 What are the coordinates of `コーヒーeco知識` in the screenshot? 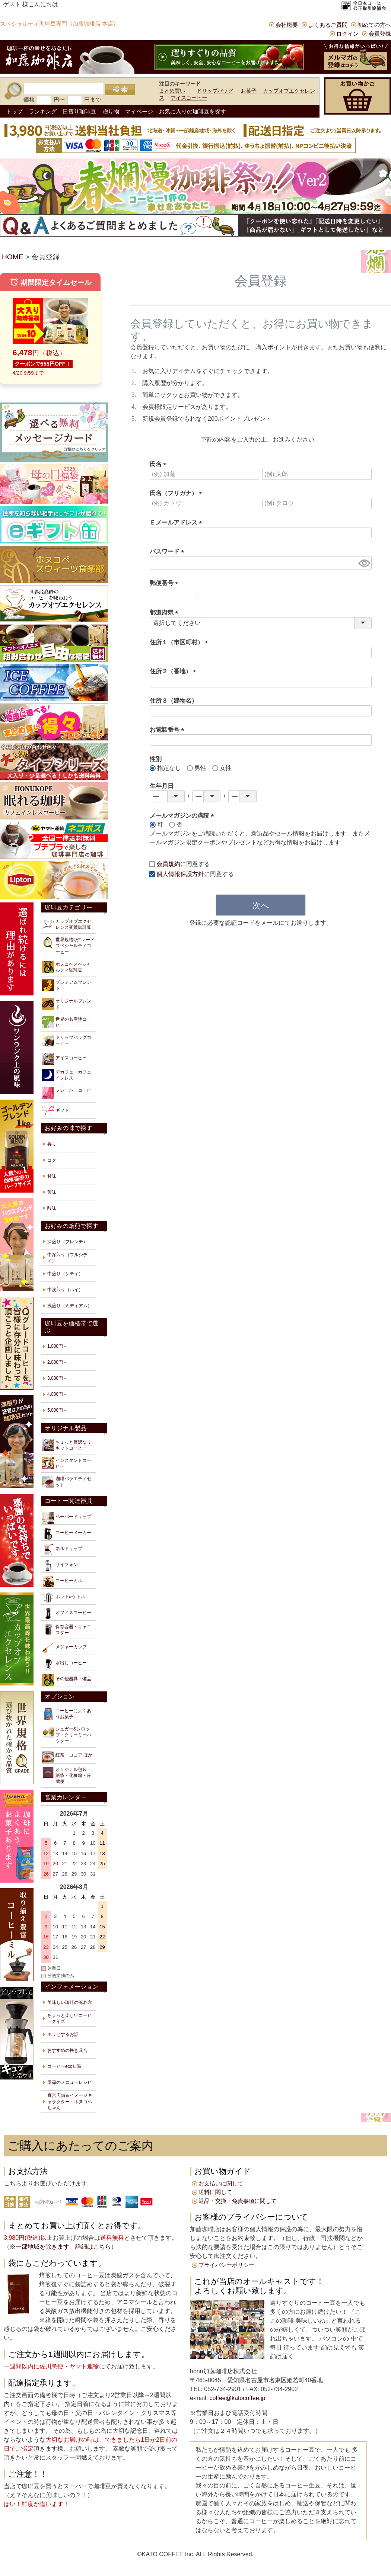 It's located at (64, 2066).